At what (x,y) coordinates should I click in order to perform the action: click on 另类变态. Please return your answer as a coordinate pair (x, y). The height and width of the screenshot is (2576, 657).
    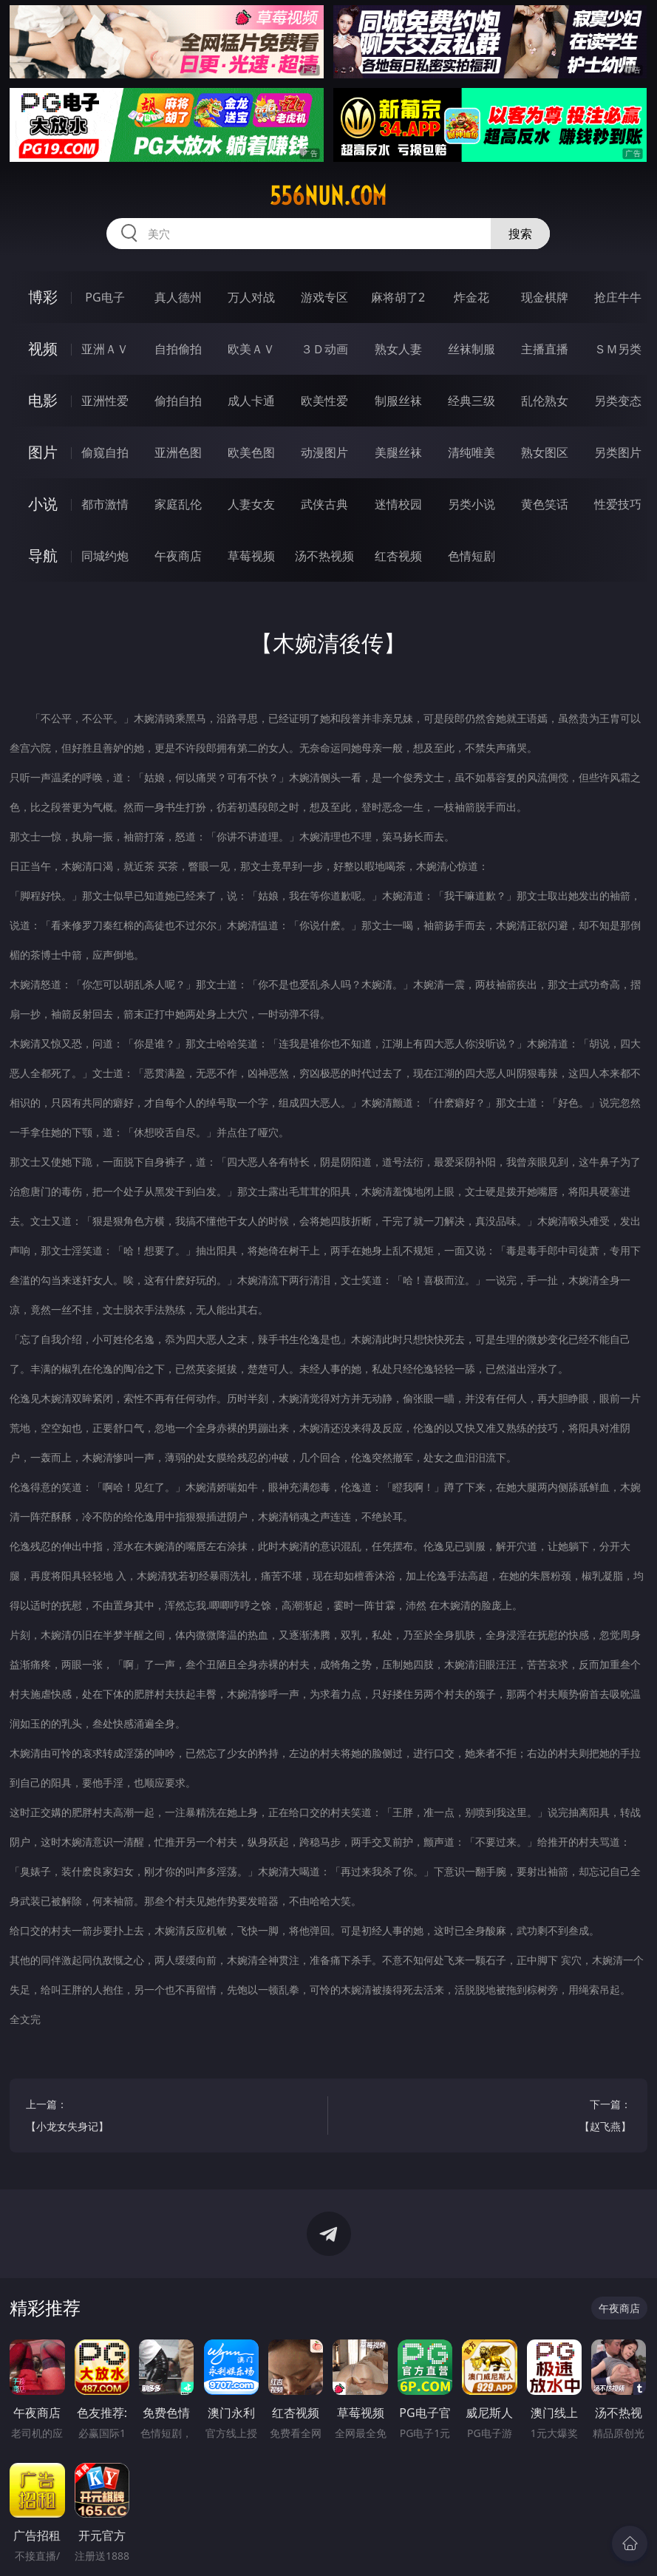
    Looking at the image, I should click on (617, 400).